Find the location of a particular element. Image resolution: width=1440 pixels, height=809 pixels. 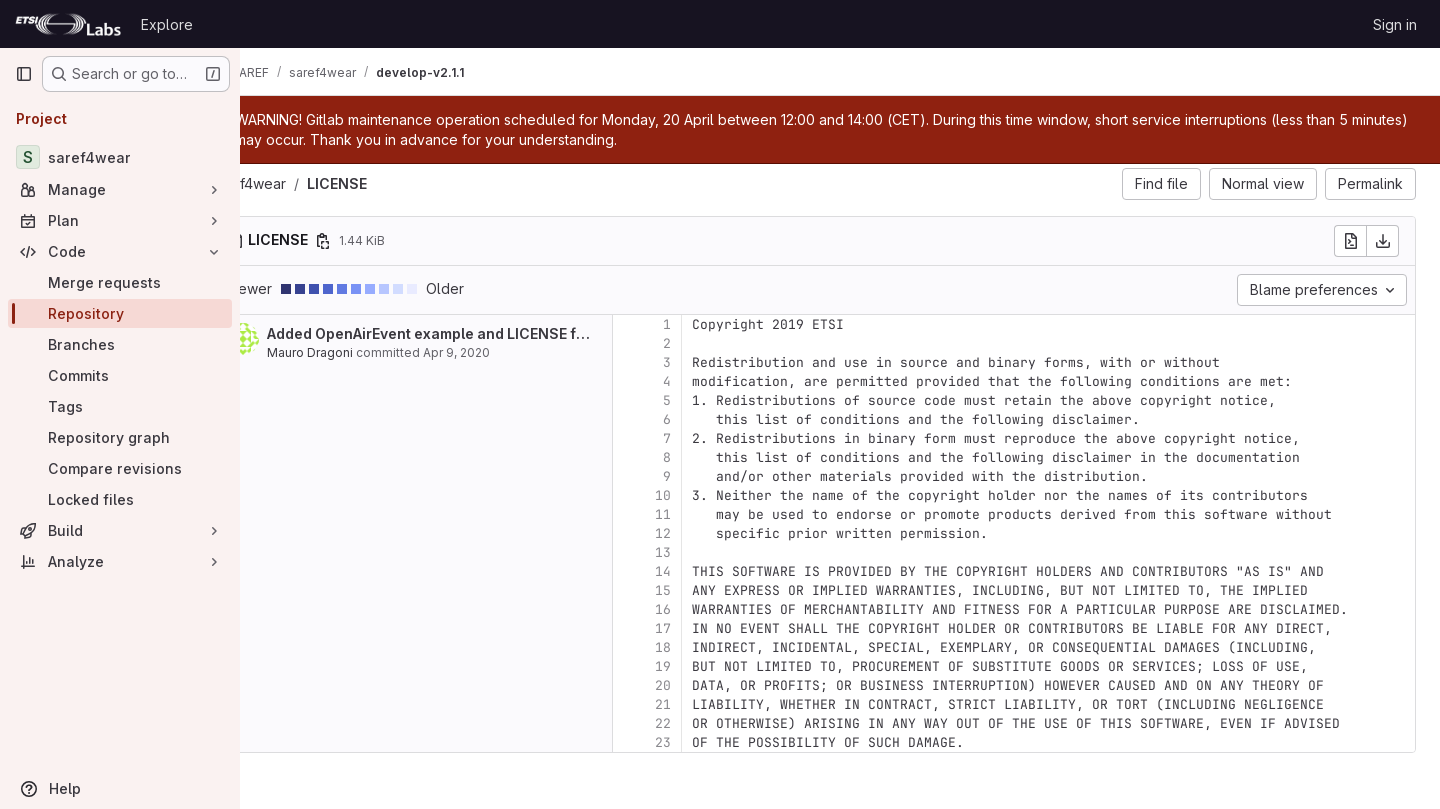

20 is located at coordinates (716, 685).